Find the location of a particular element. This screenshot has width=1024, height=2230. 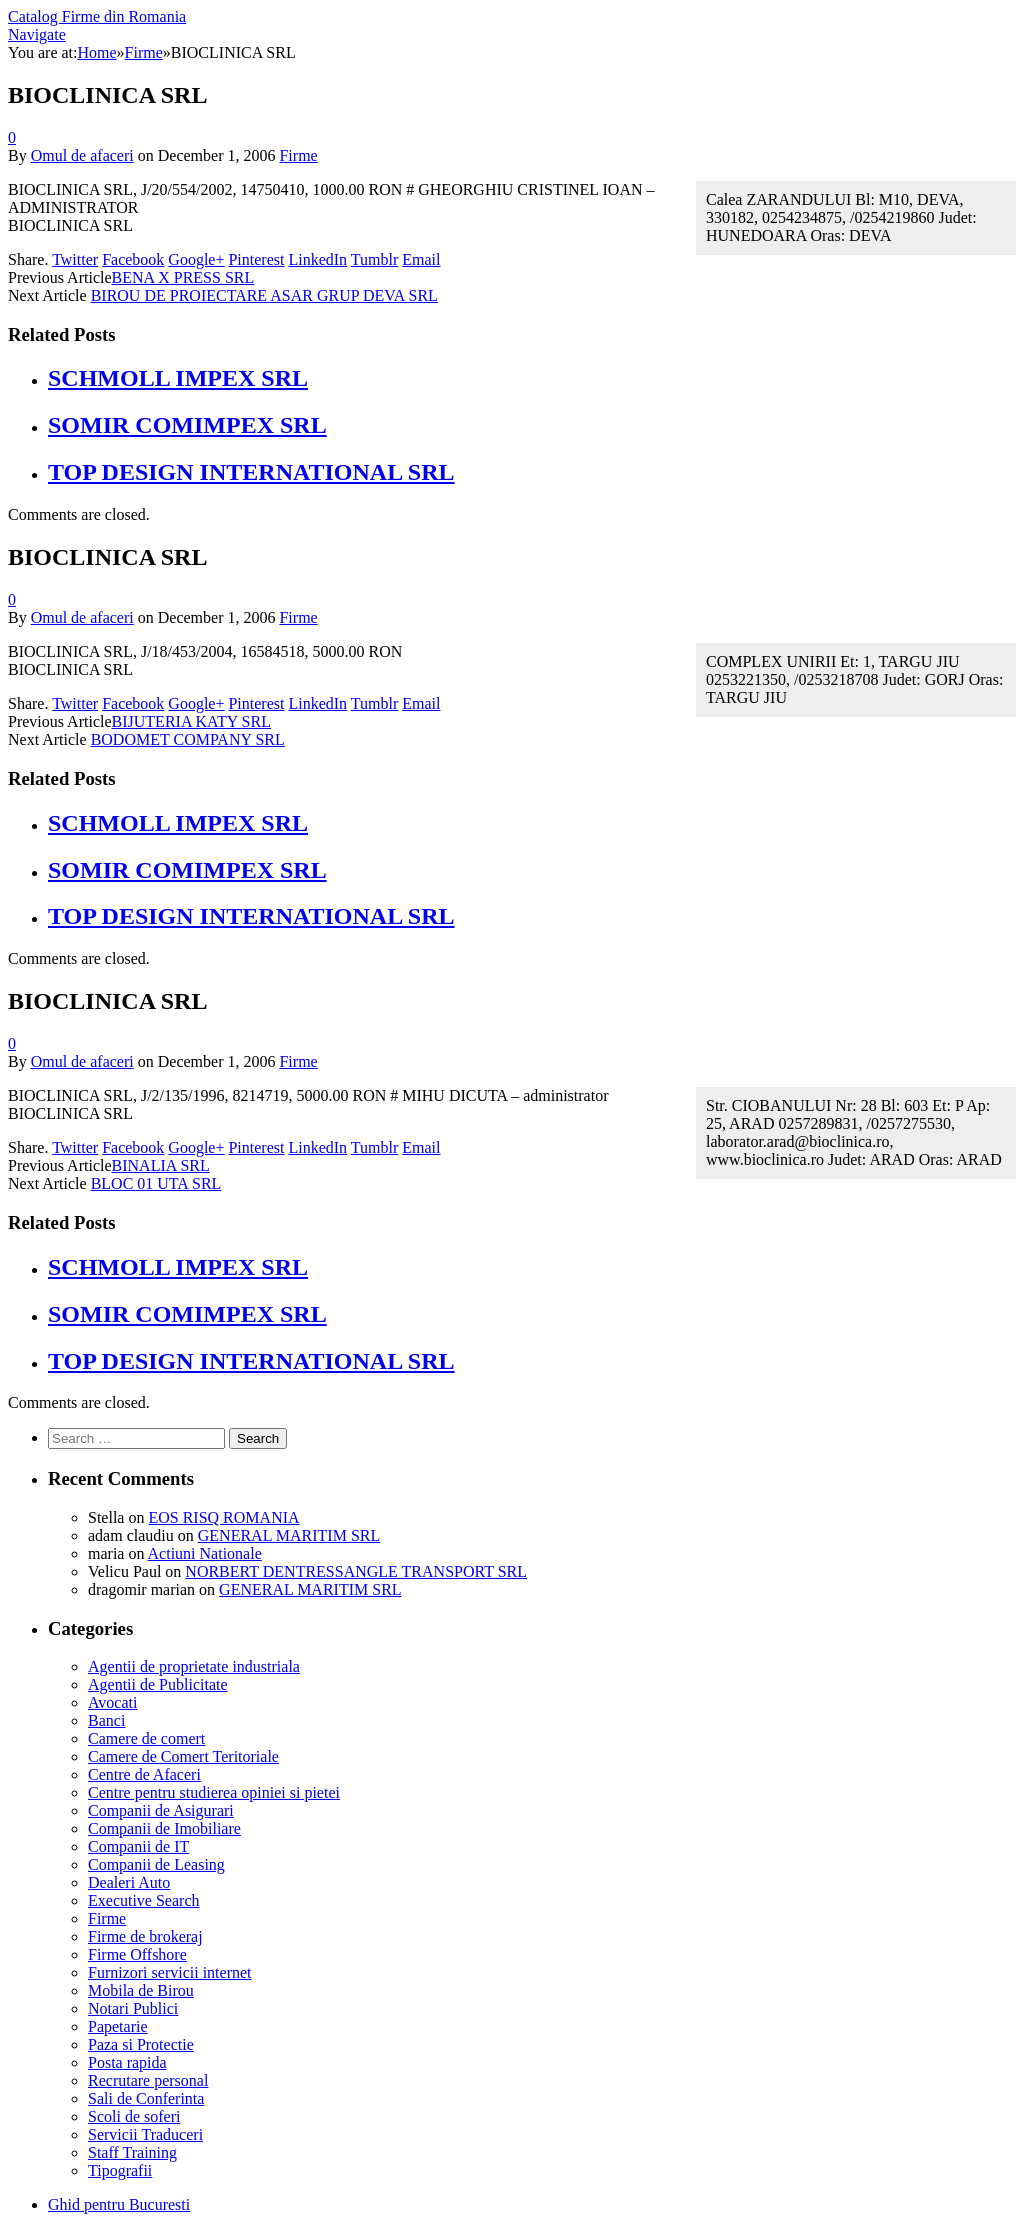

Sali de Conferinta is located at coordinates (146, 2098).